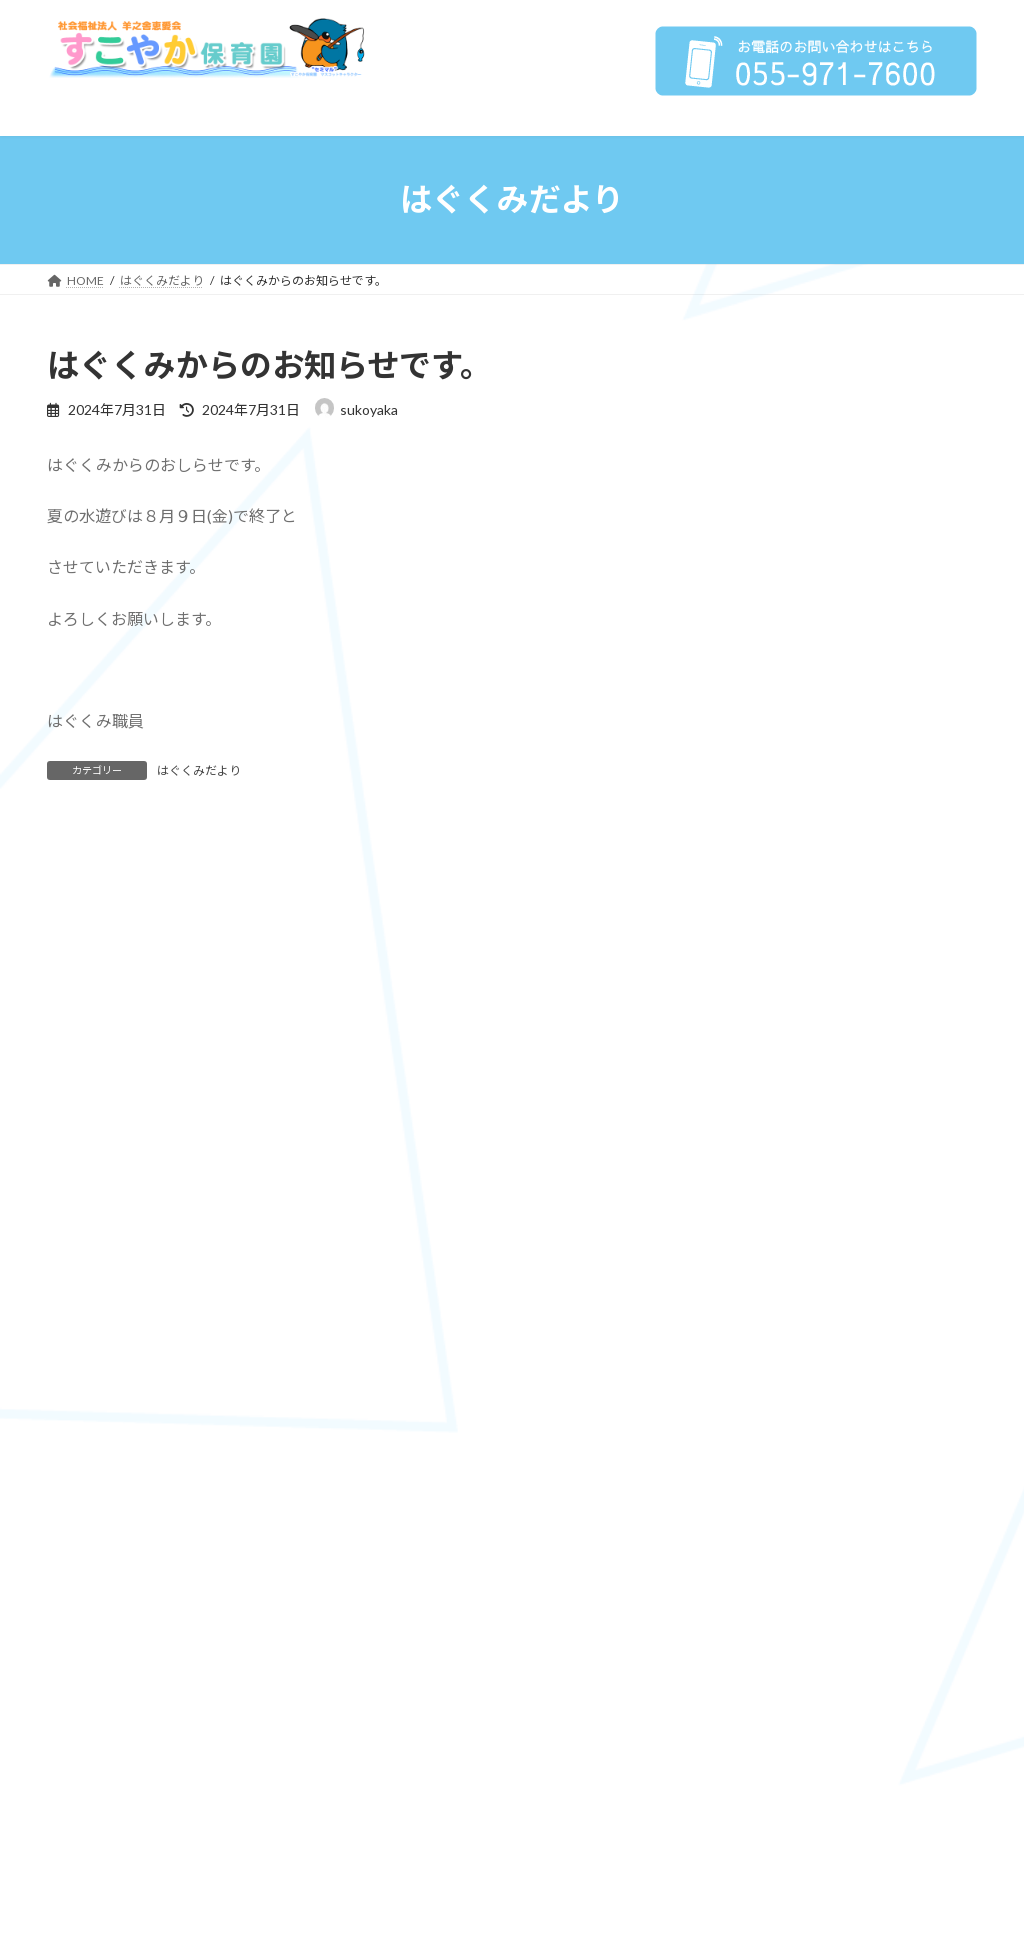 Image resolution: width=1024 pixels, height=1942 pixels. I want to click on 情報公開, so click(798, 485).